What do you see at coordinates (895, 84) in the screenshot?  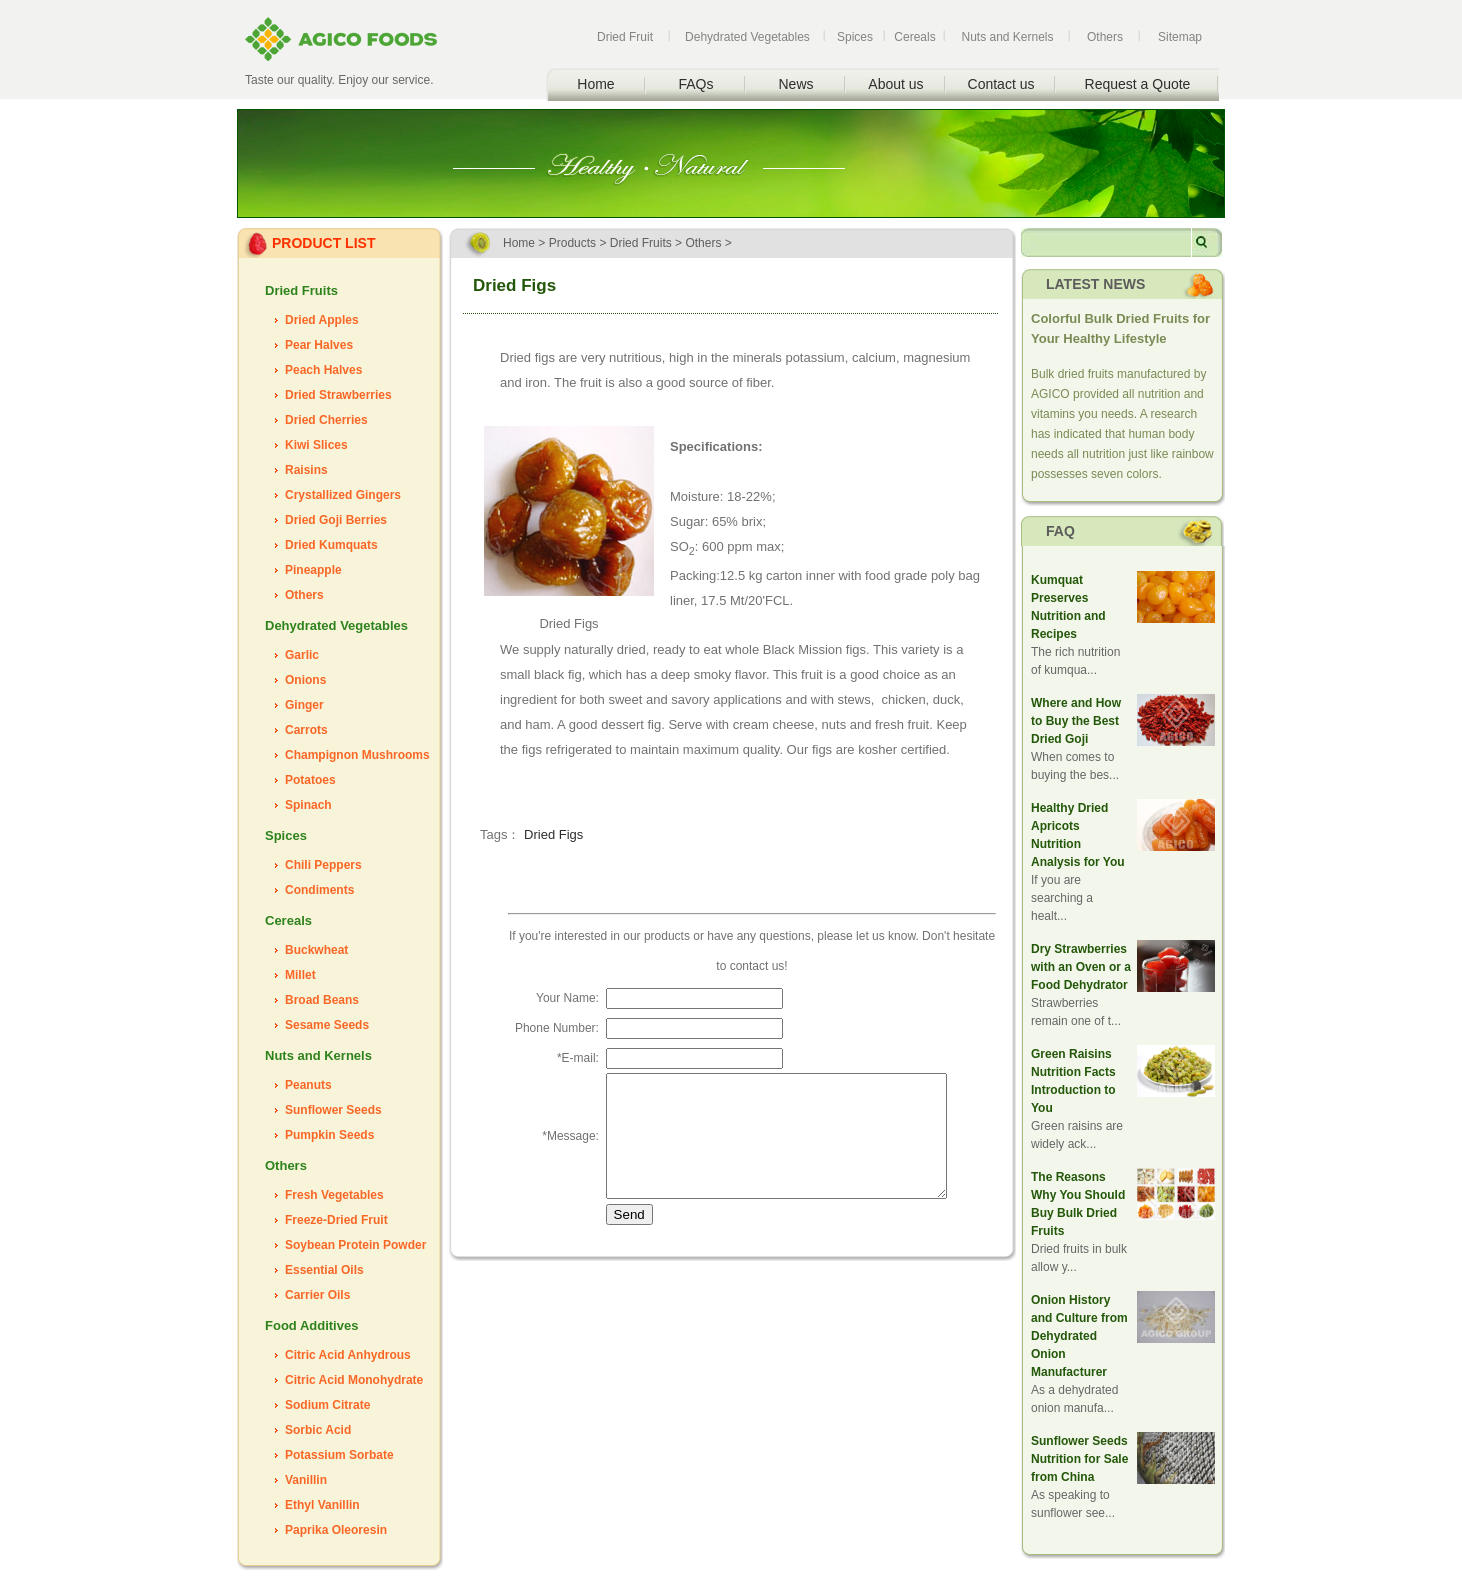 I see `About us` at bounding box center [895, 84].